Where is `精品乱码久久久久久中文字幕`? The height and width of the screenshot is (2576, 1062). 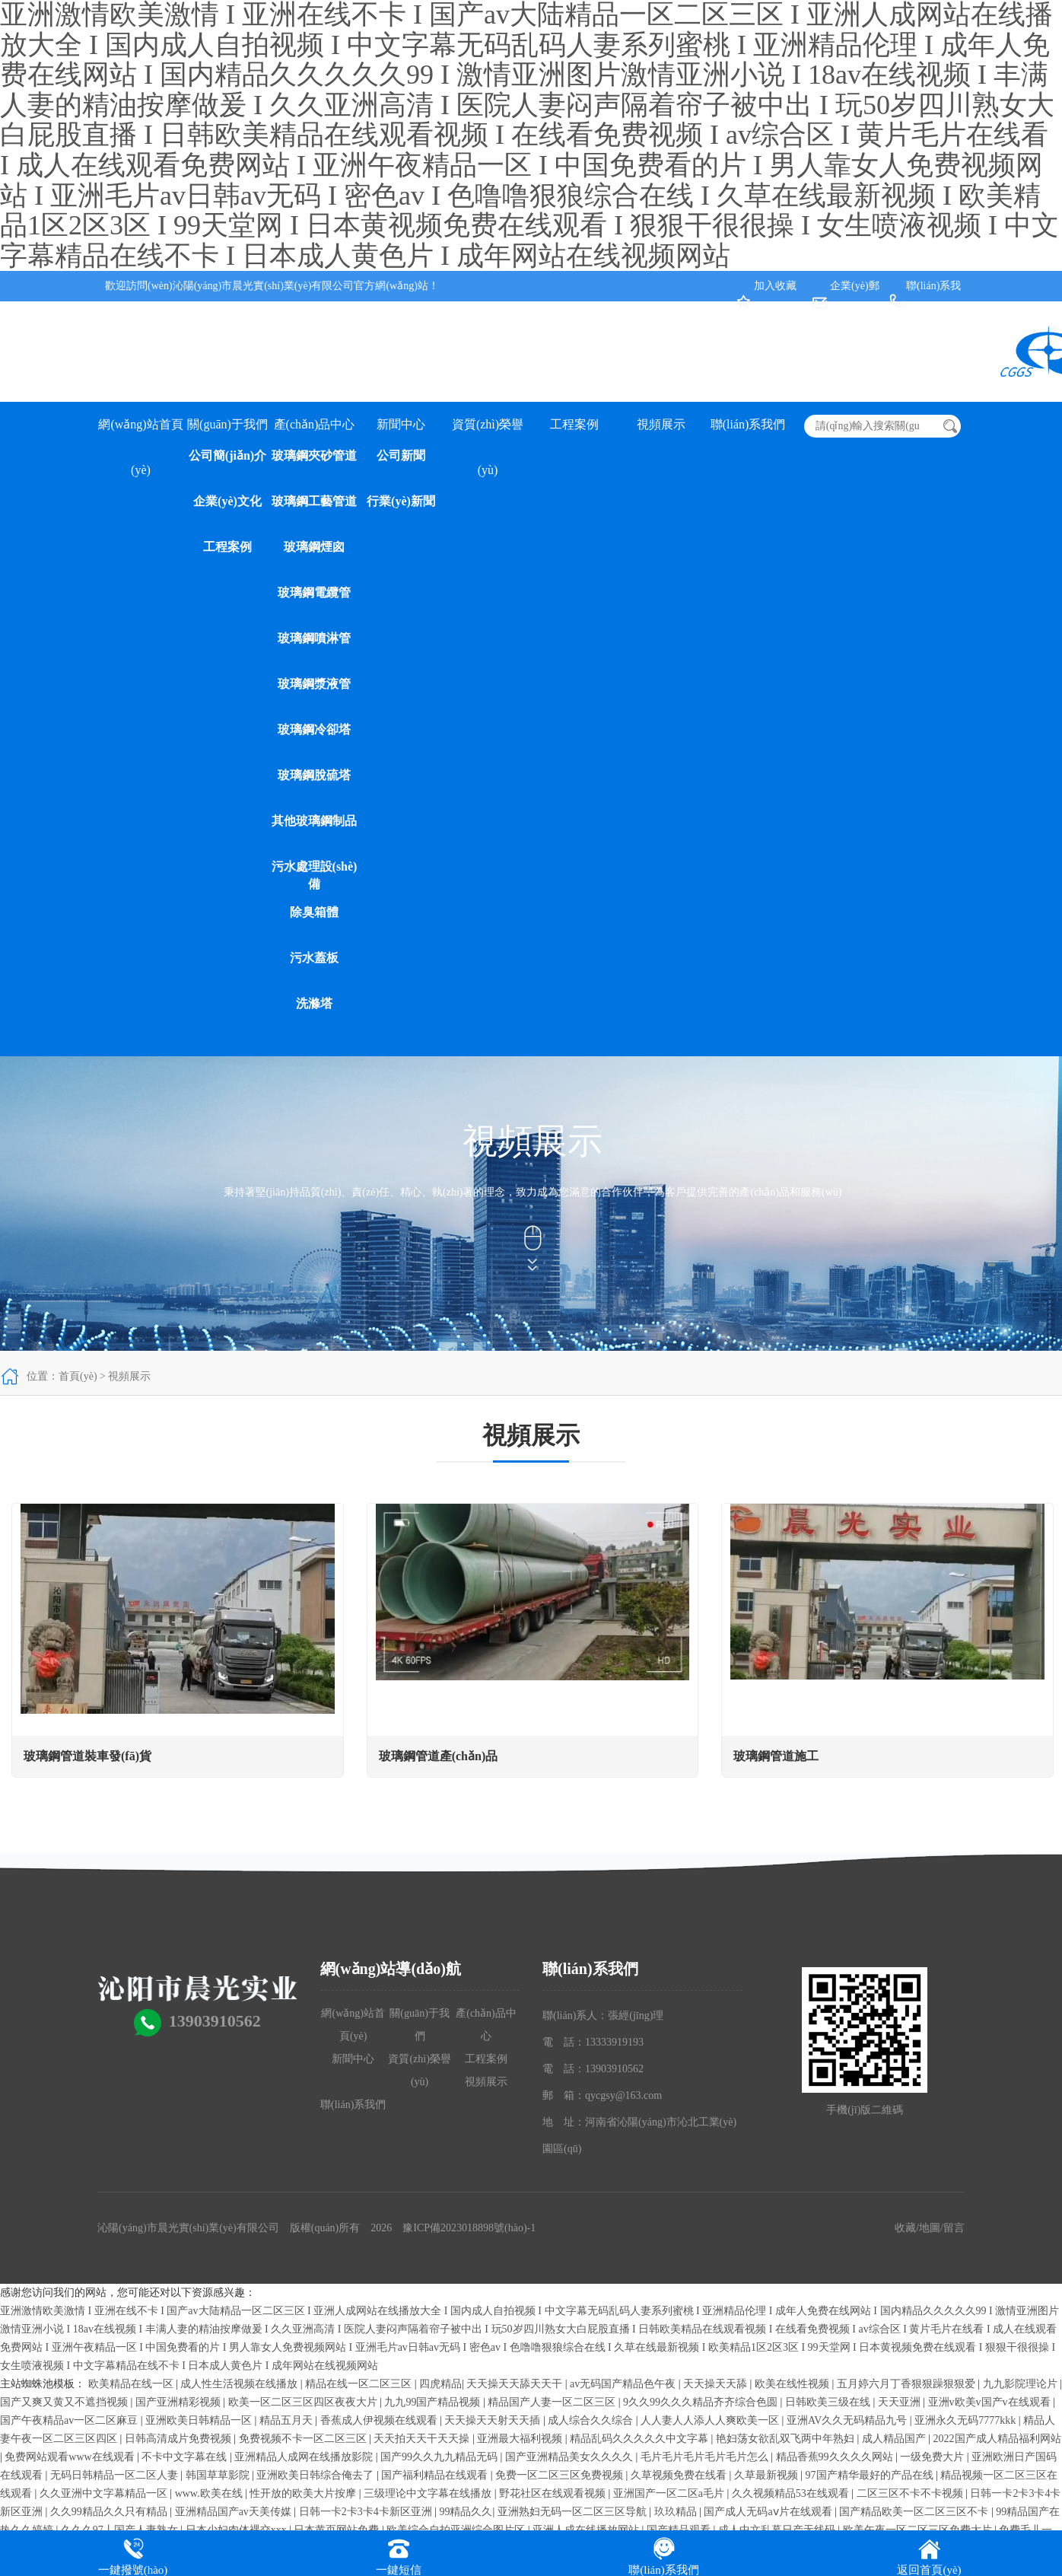
精品乱码久久久久久中文字幕 is located at coordinates (640, 2438).